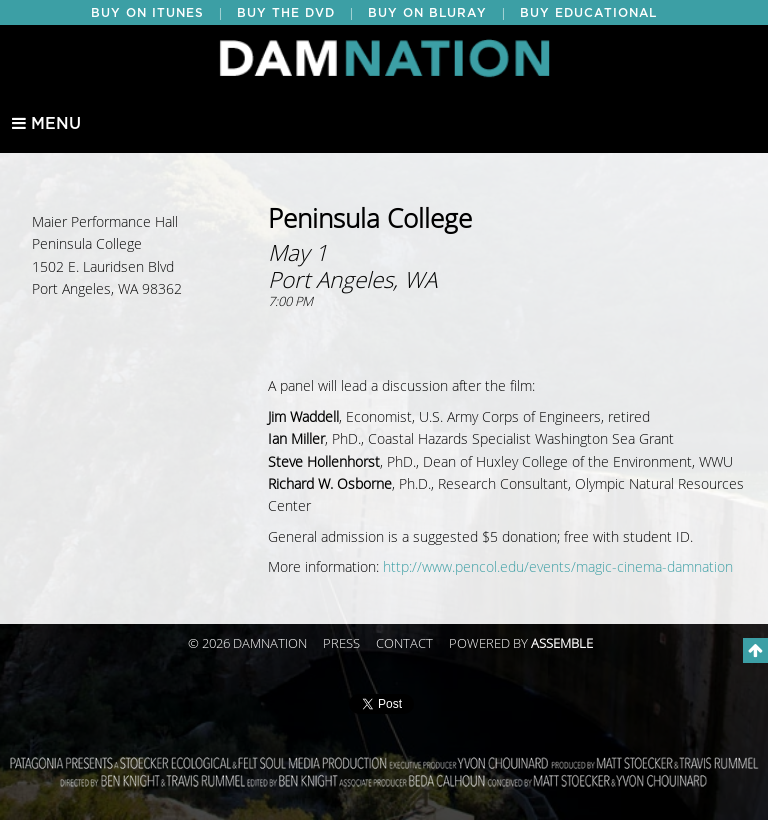  Describe the element at coordinates (286, 13) in the screenshot. I see `BUY THE DVD` at that location.